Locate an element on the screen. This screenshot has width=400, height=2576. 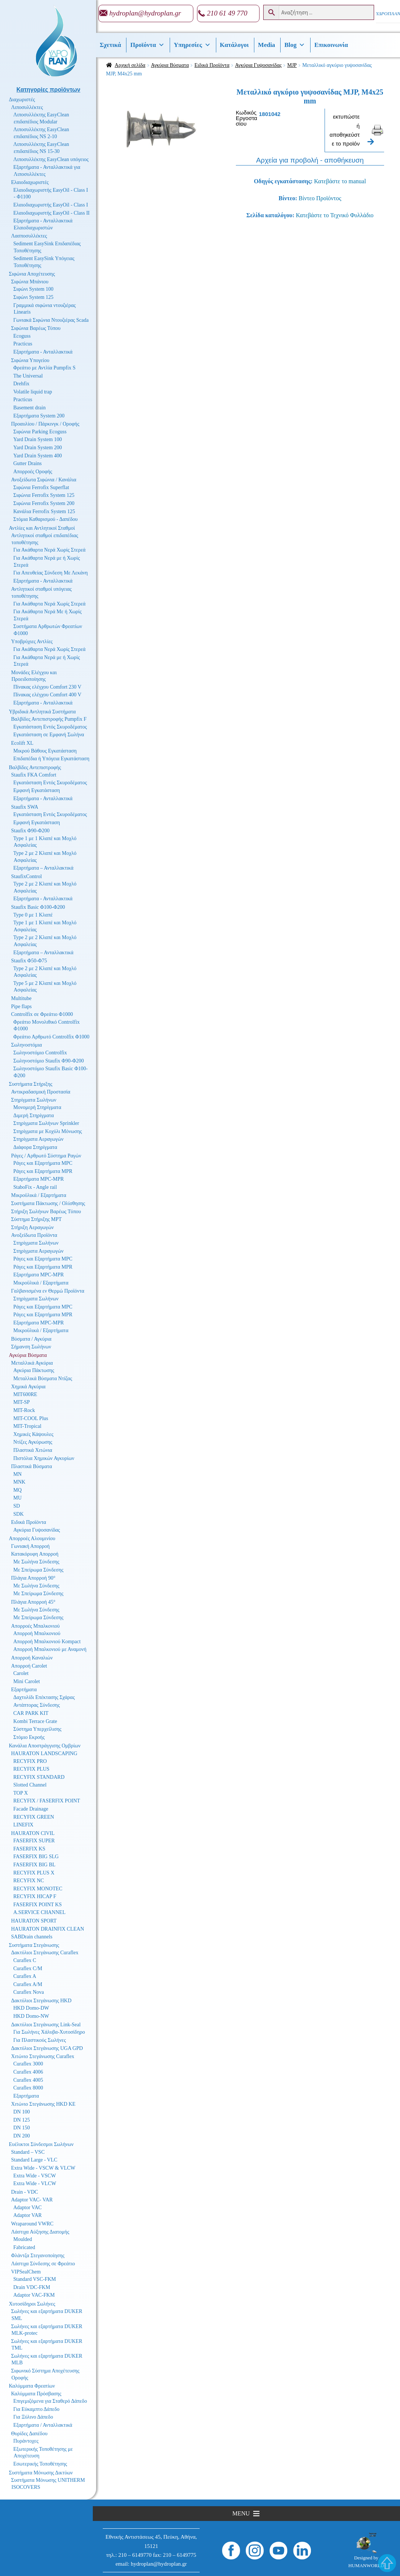
Στηρίγματα Σωλήνων is located at coordinates (33, 1100).